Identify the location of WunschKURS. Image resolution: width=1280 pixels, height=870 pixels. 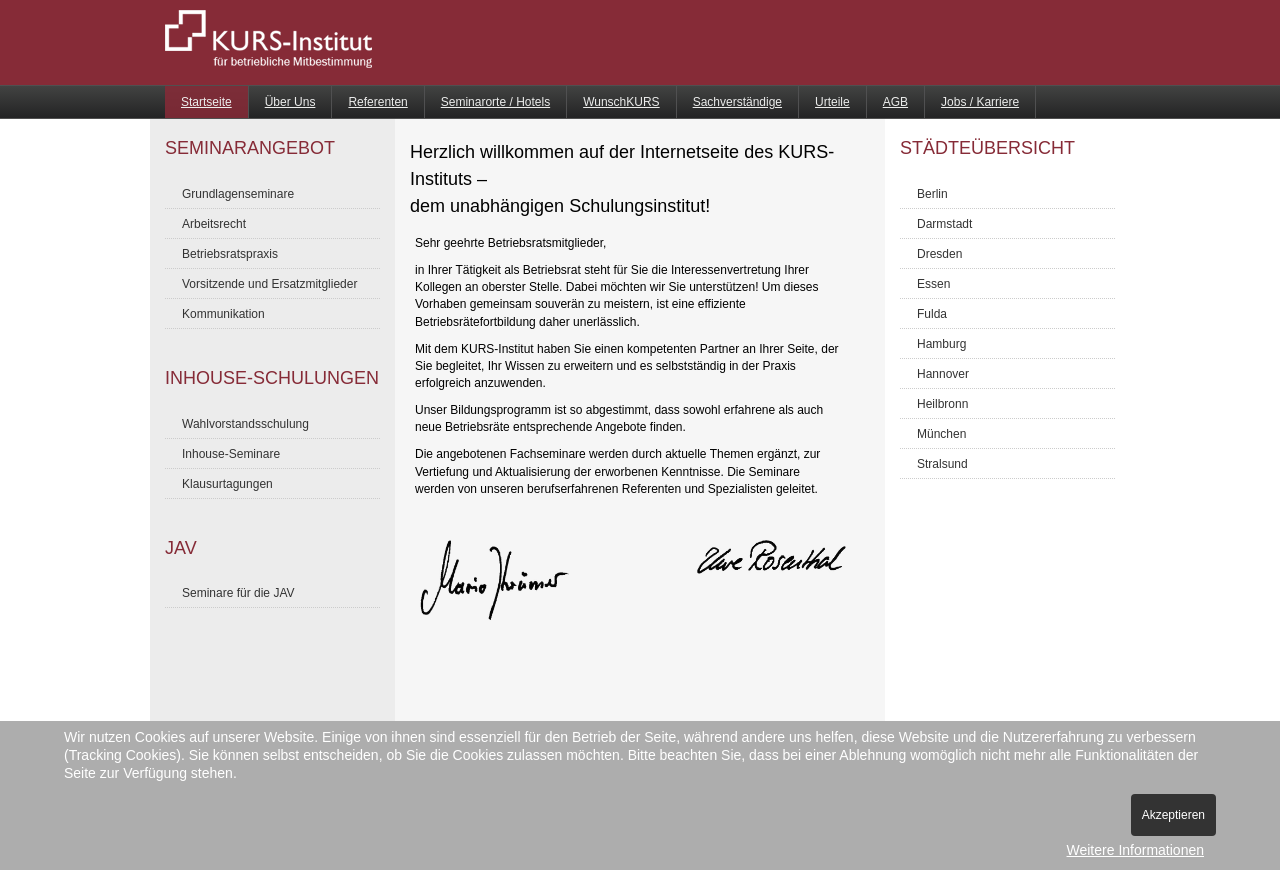
(621, 102).